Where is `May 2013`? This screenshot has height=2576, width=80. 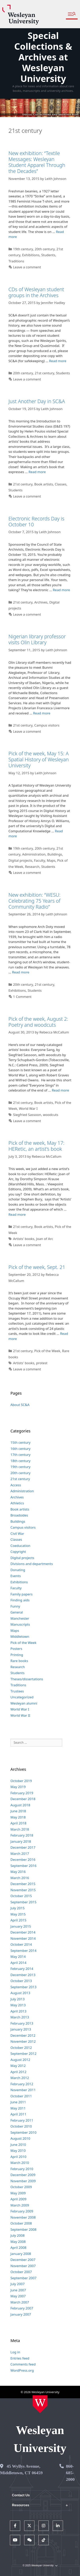
May 2013 is located at coordinates (18, 2005).